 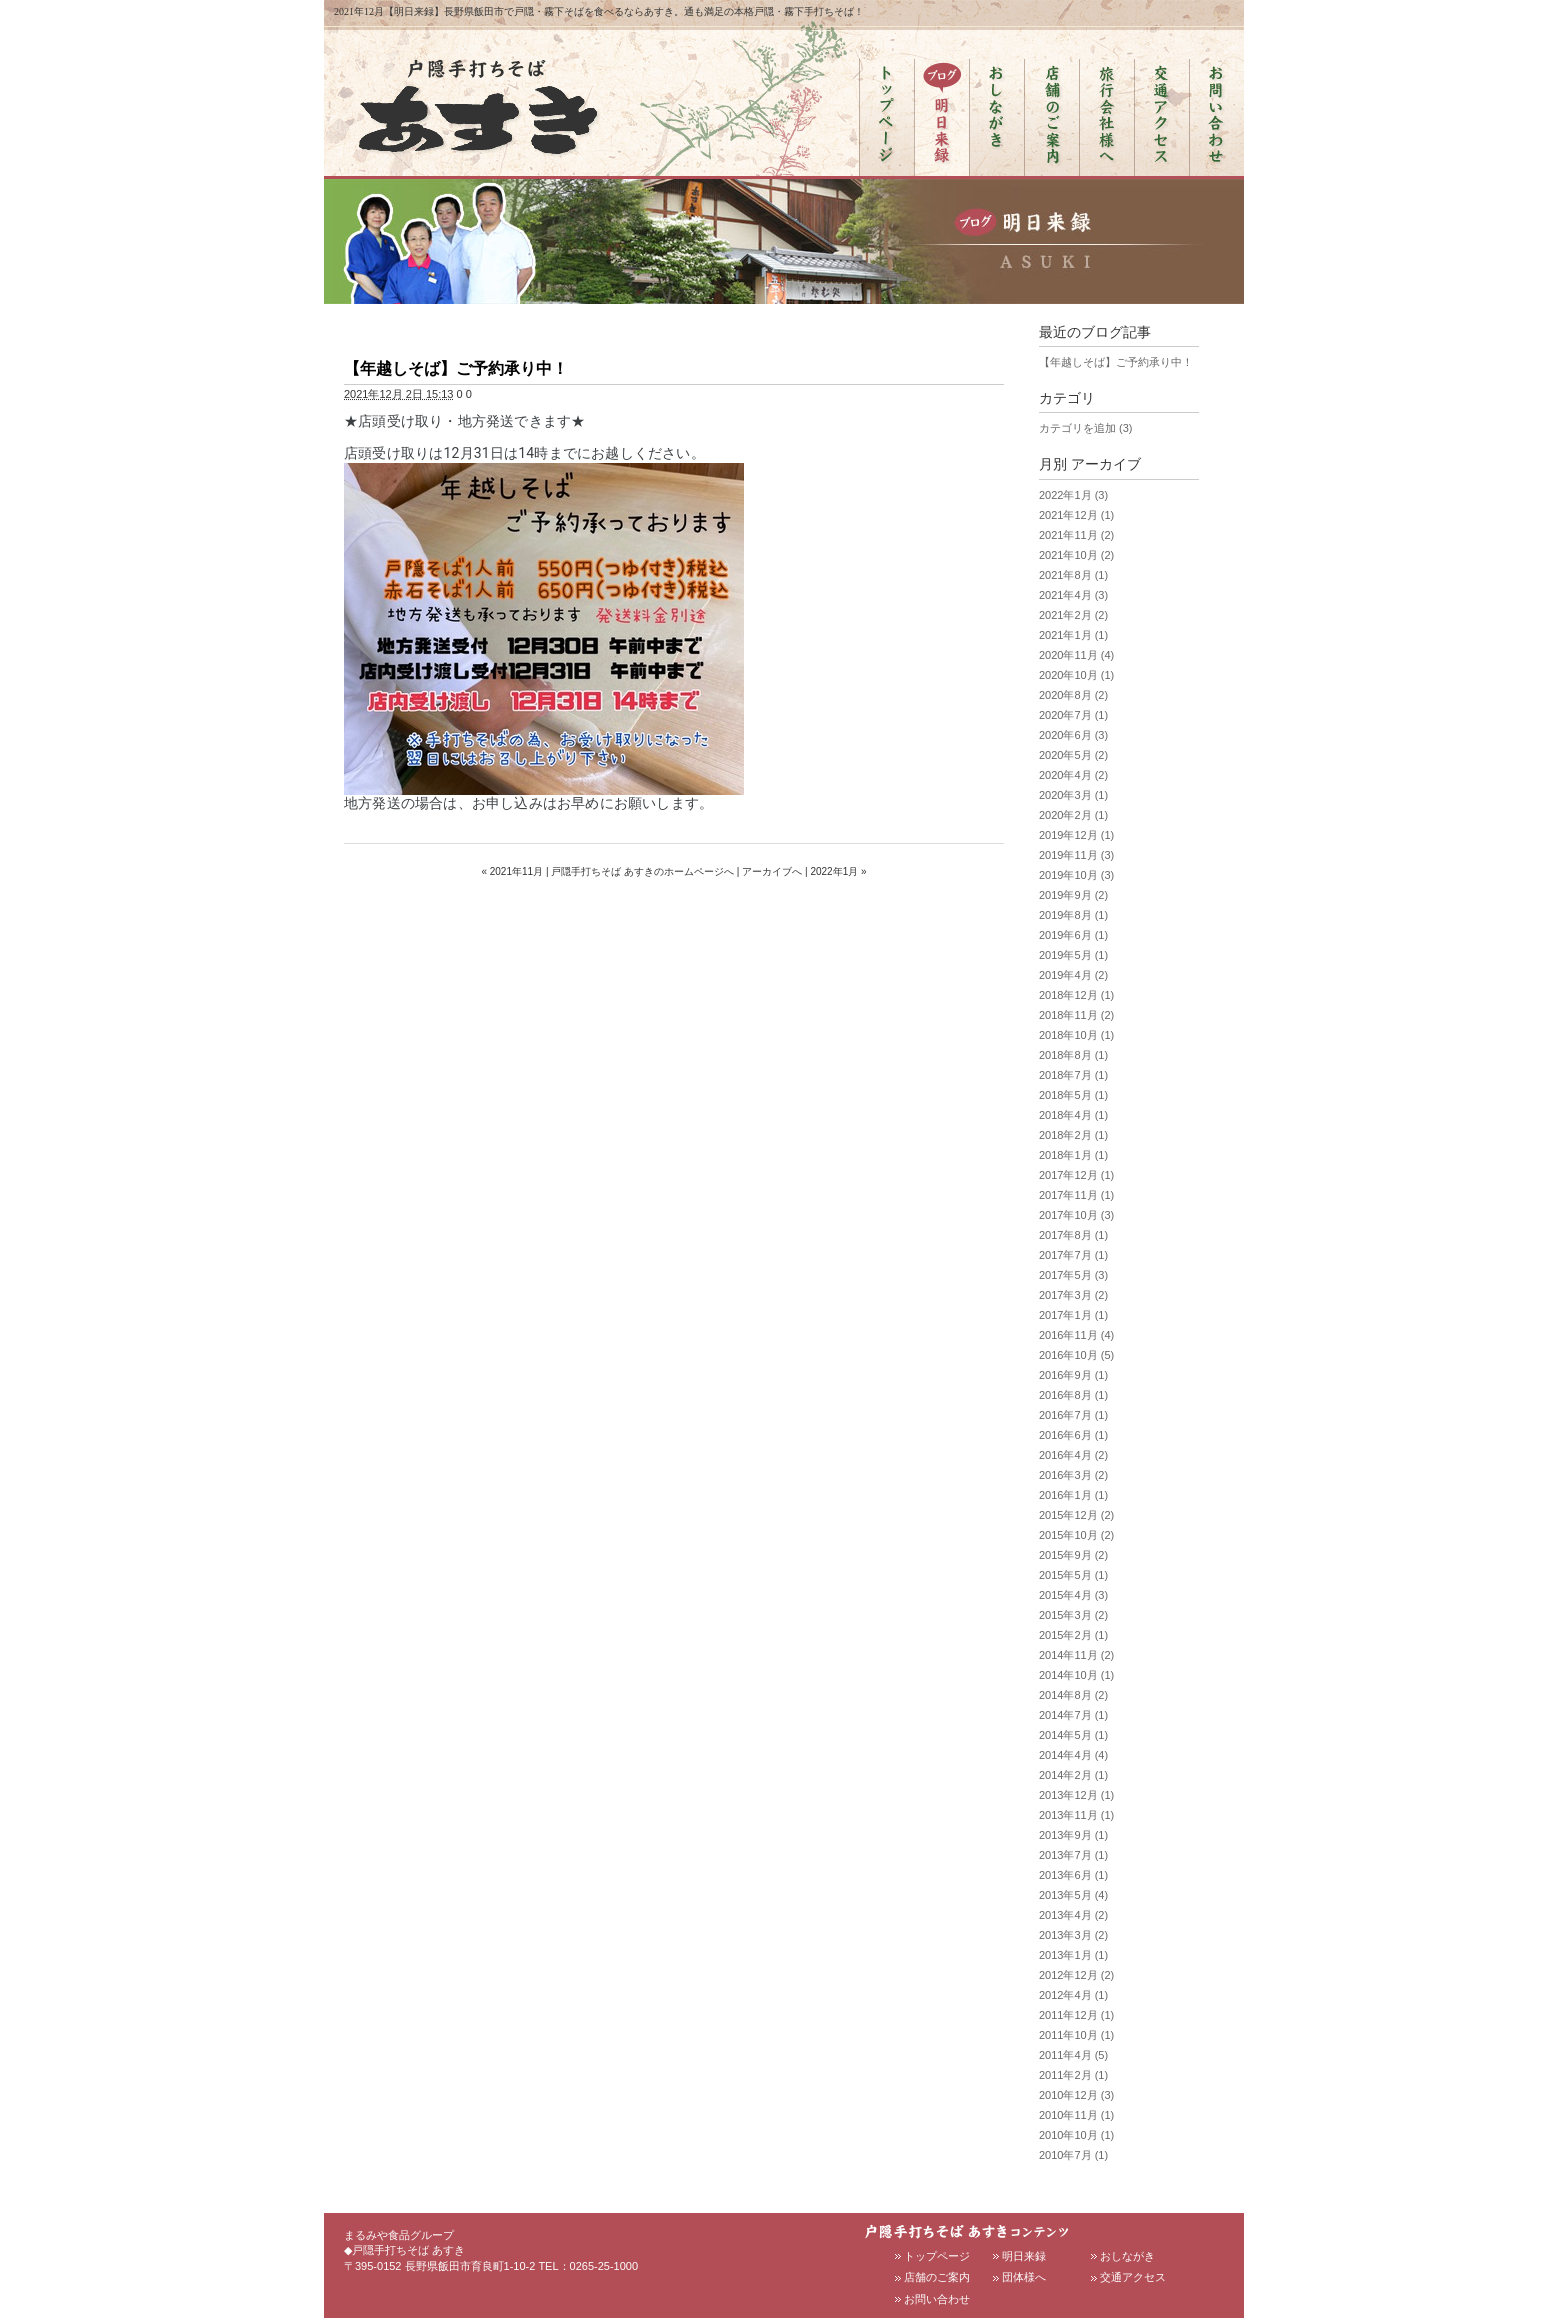 I want to click on お問い合わせ, so click(x=937, y=2299).